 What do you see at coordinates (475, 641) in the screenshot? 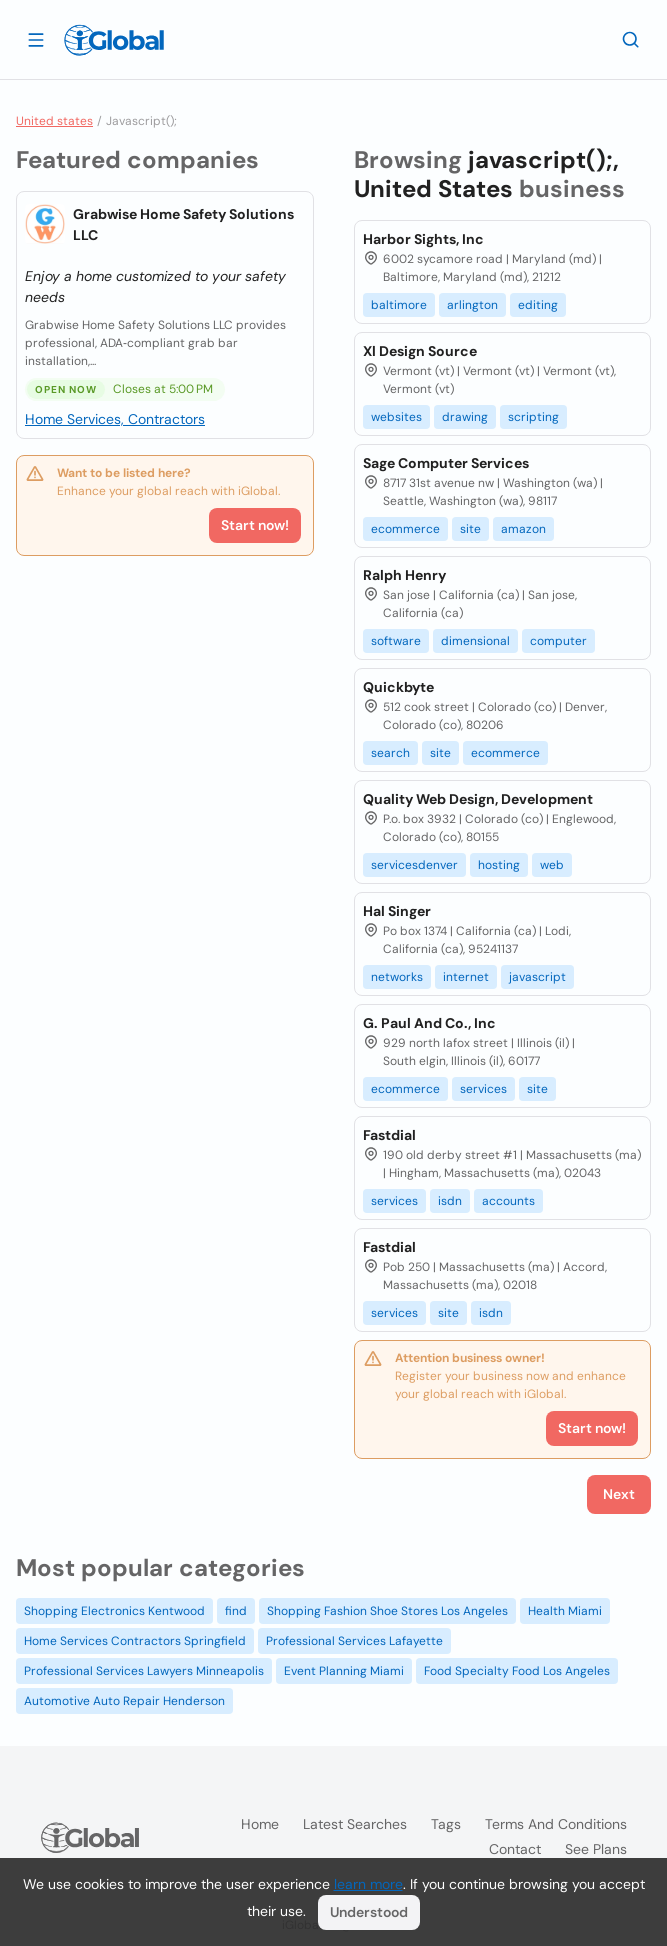
I see `dimensional` at bounding box center [475, 641].